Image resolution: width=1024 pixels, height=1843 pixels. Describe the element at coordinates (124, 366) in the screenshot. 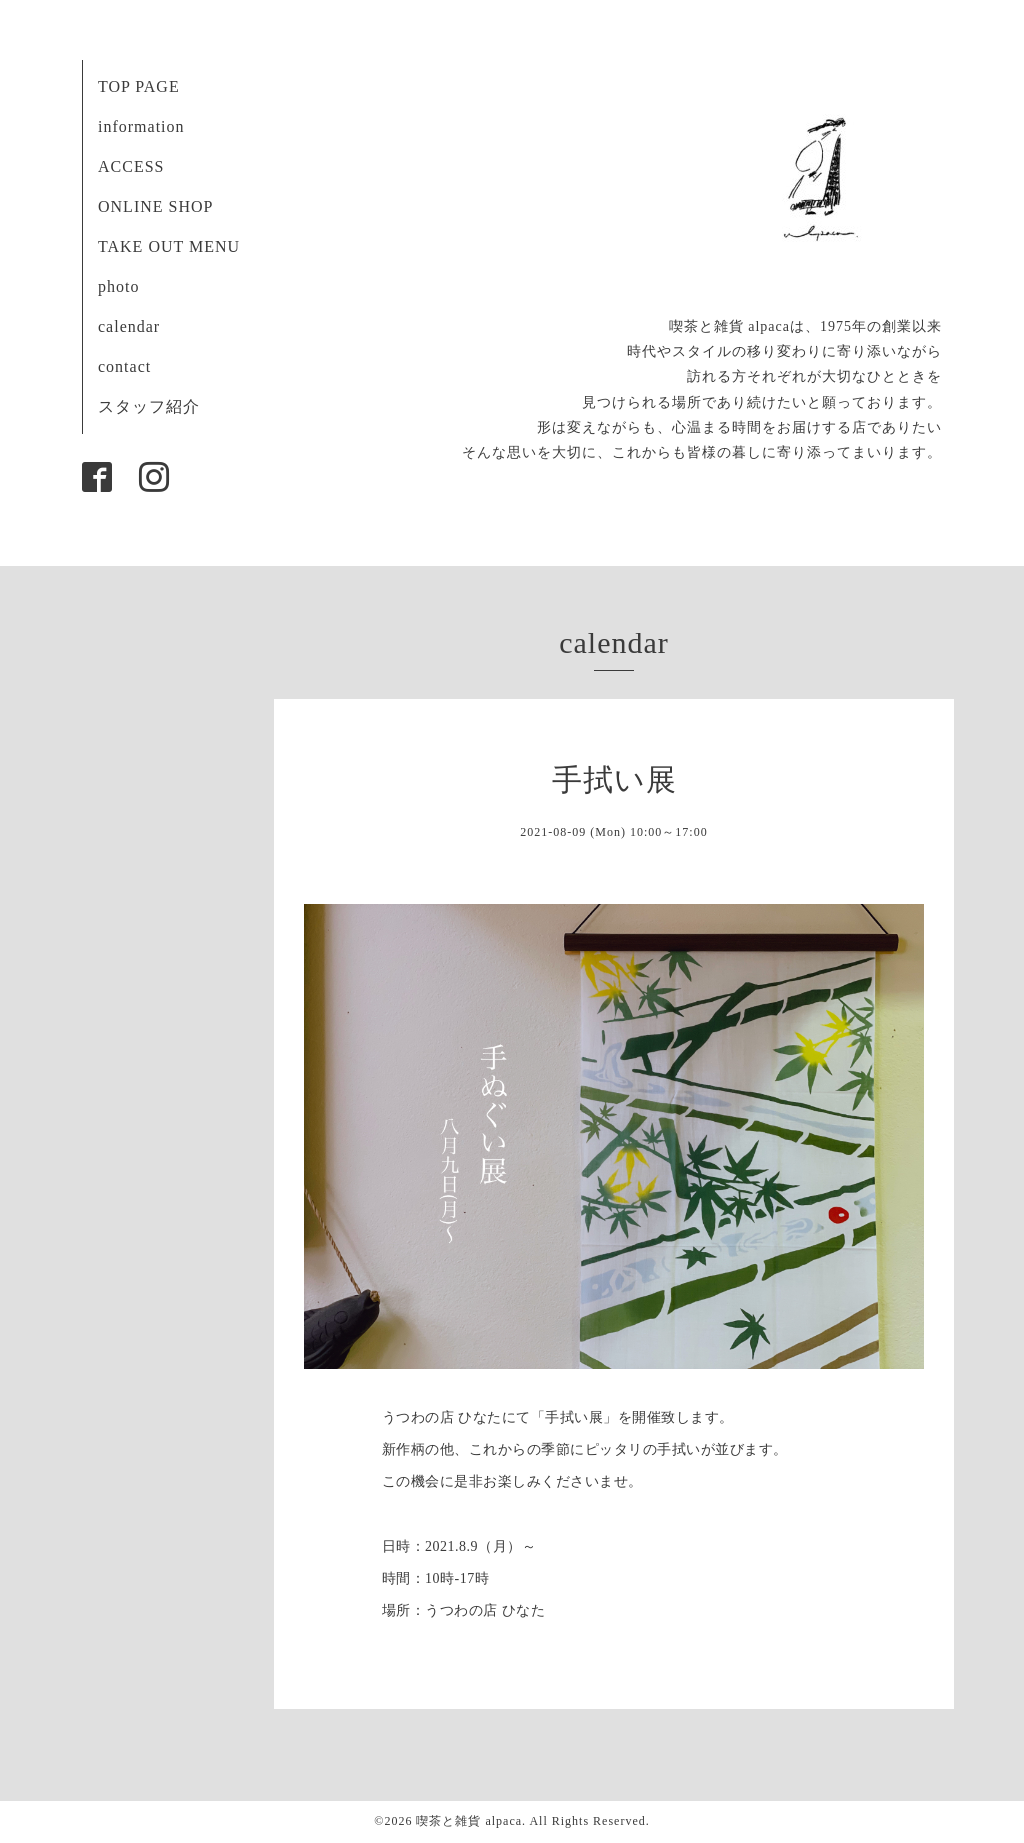

I see `contact` at that location.